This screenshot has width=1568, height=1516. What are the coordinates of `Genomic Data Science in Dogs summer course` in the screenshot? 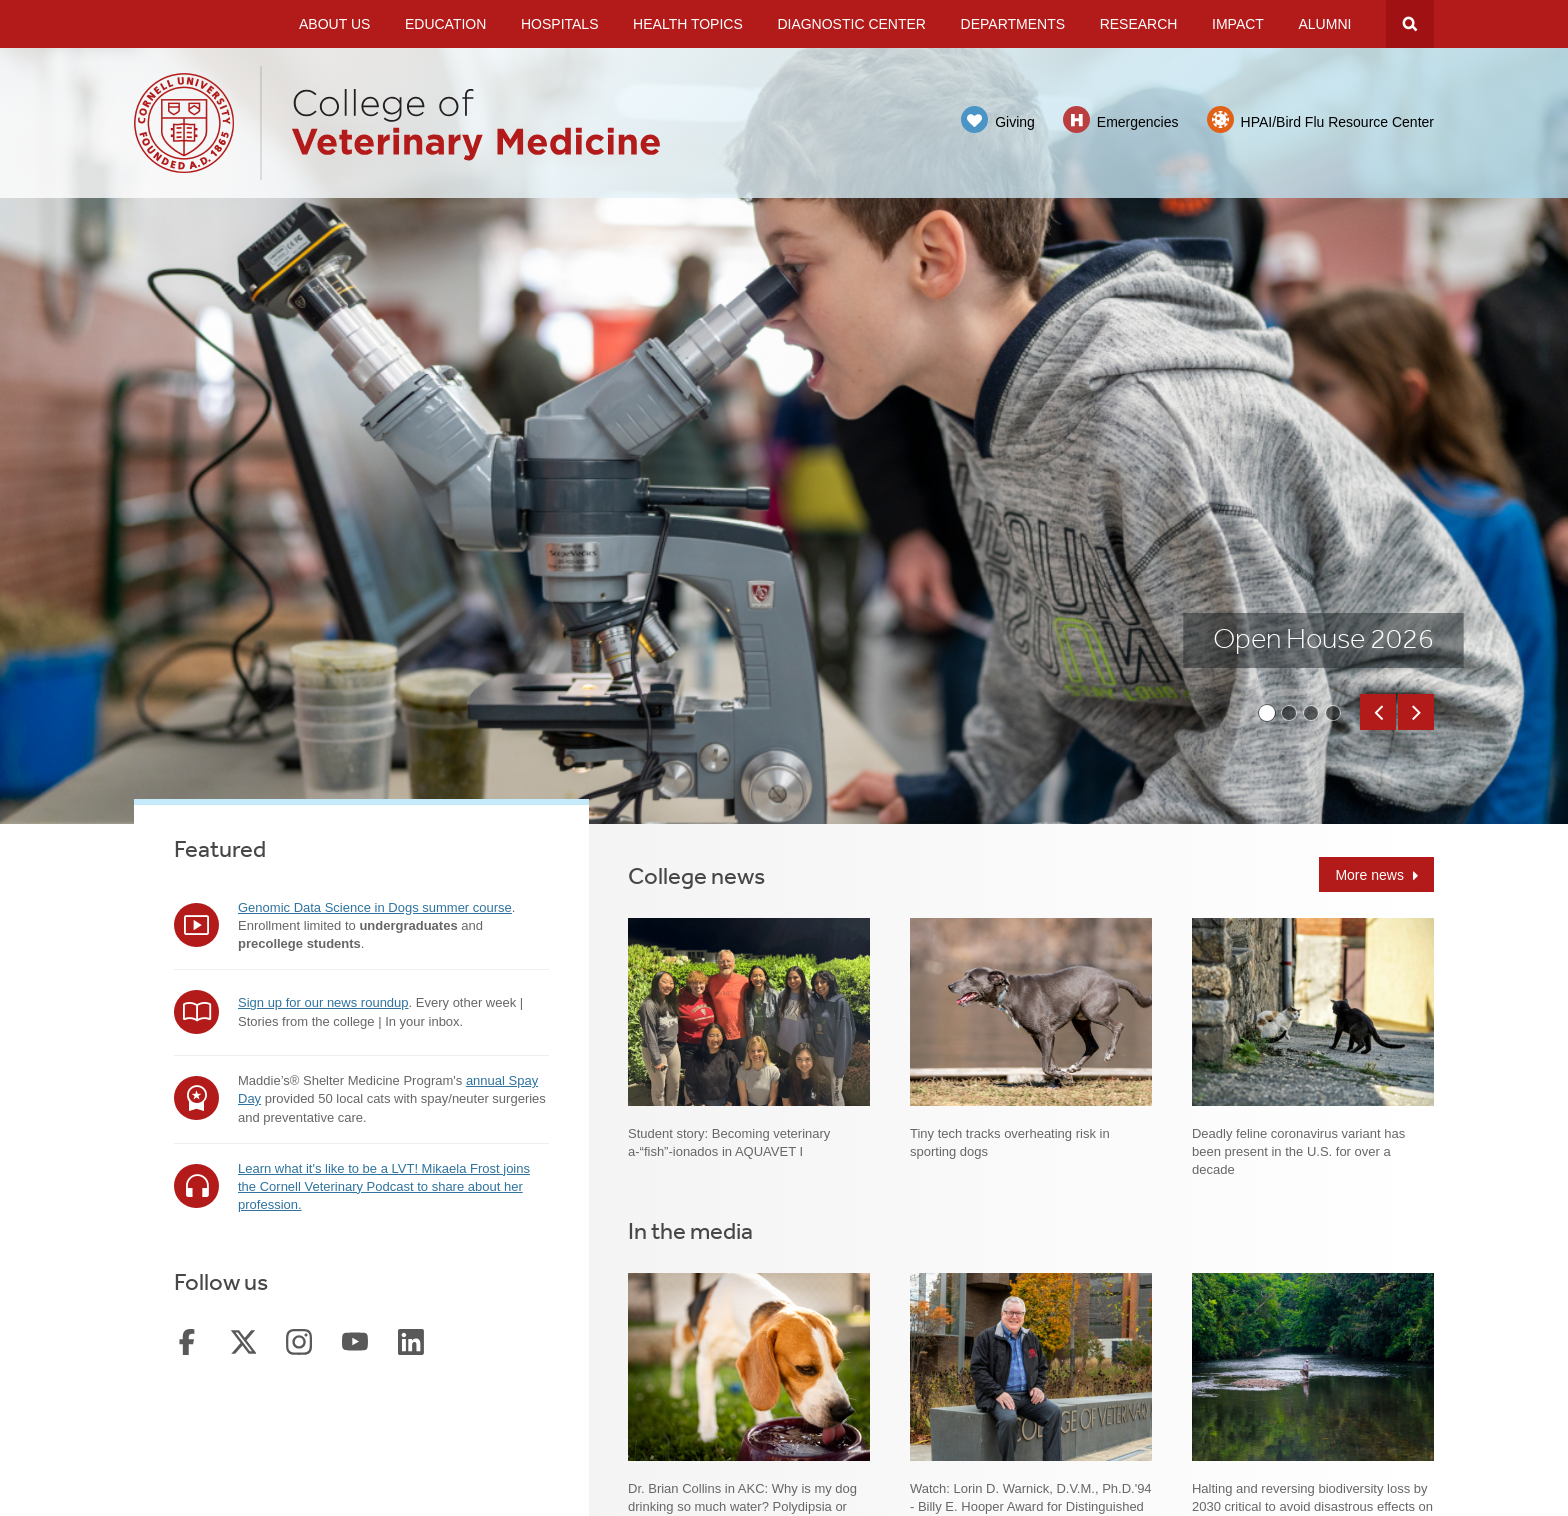 It's located at (375, 907).